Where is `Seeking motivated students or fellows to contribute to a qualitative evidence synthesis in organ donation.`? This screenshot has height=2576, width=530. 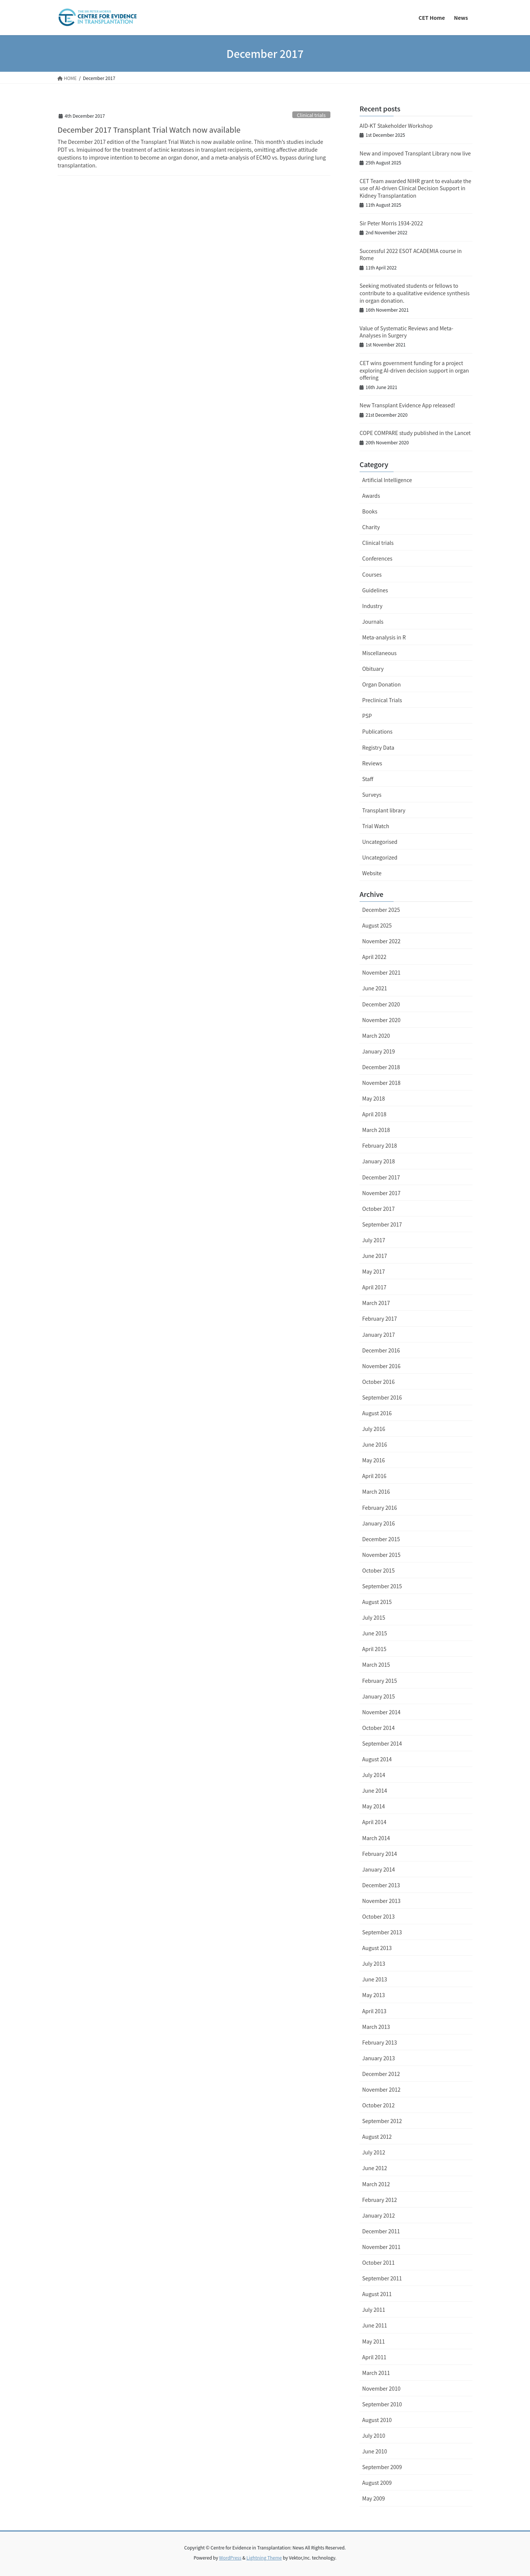 Seeking motivated students or fellows to contribute to a qualitative evidence synthesis in organ donation. is located at coordinates (414, 293).